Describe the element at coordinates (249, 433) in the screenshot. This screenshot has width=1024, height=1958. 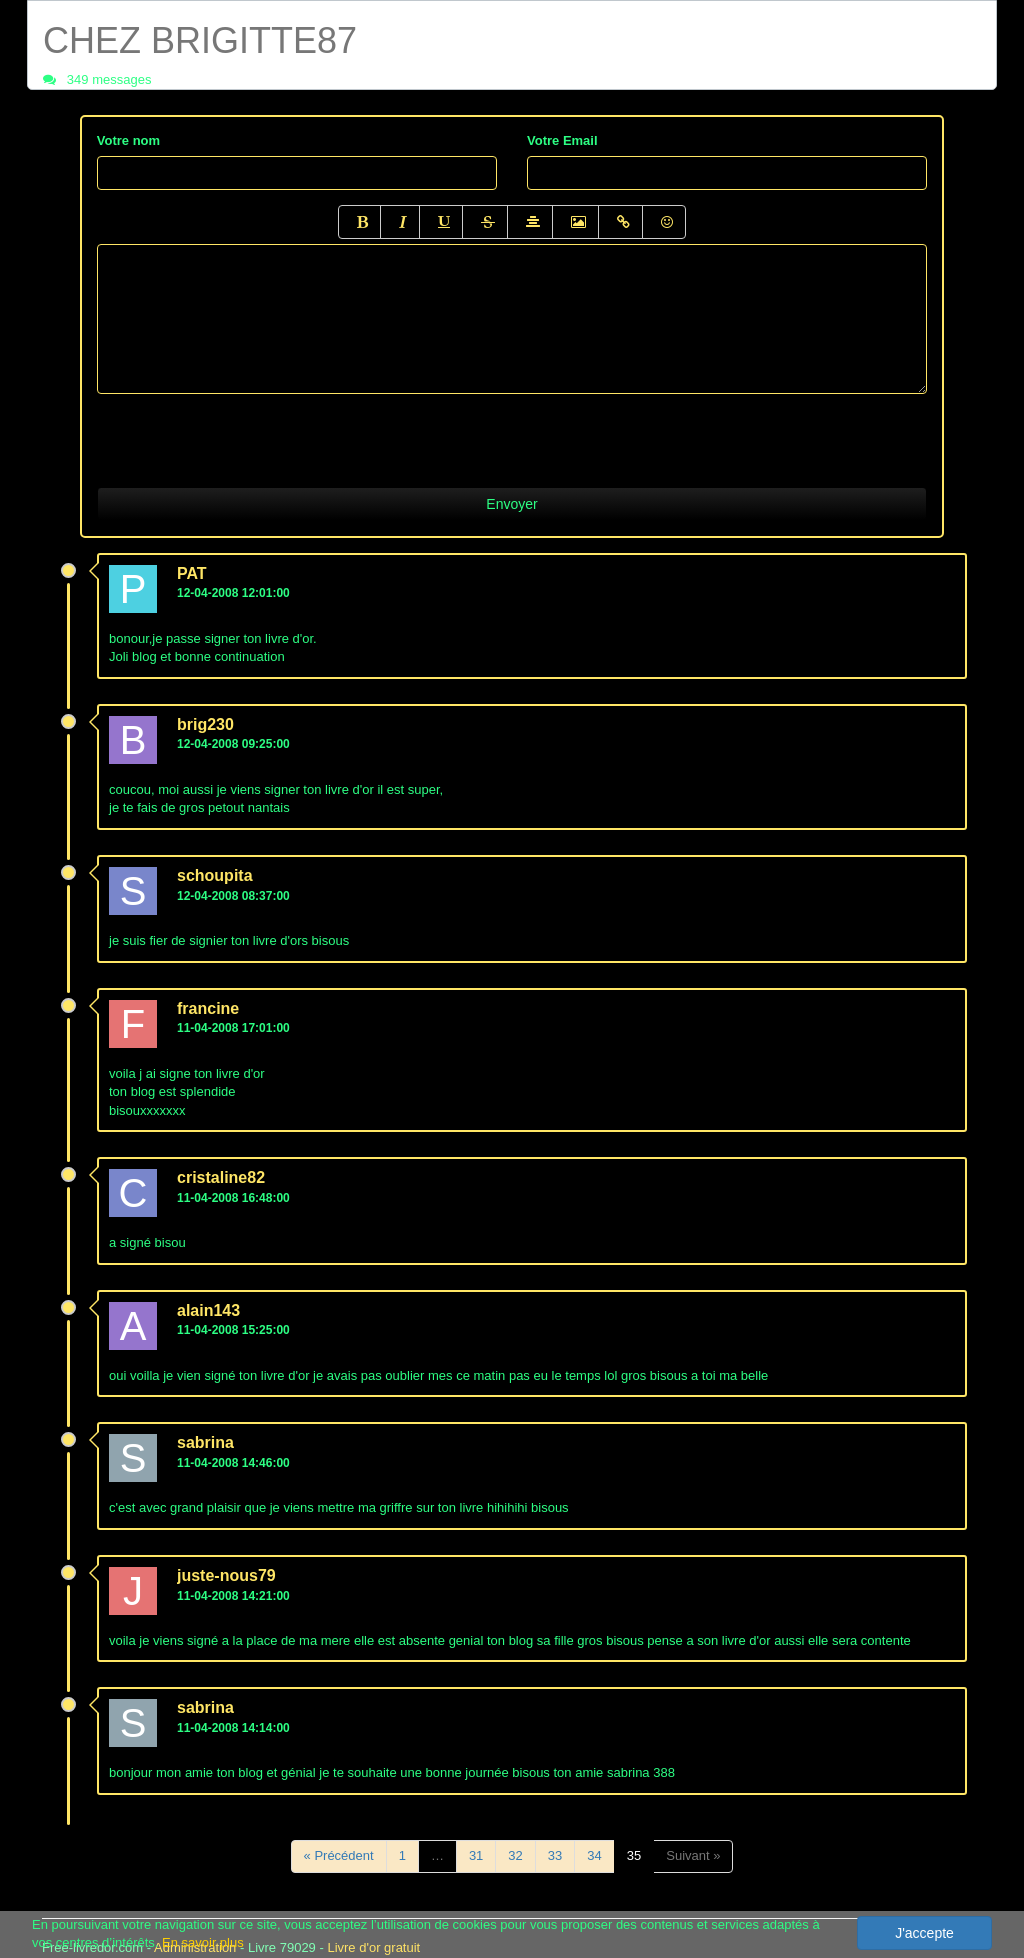
I see `[presentation]` at that location.